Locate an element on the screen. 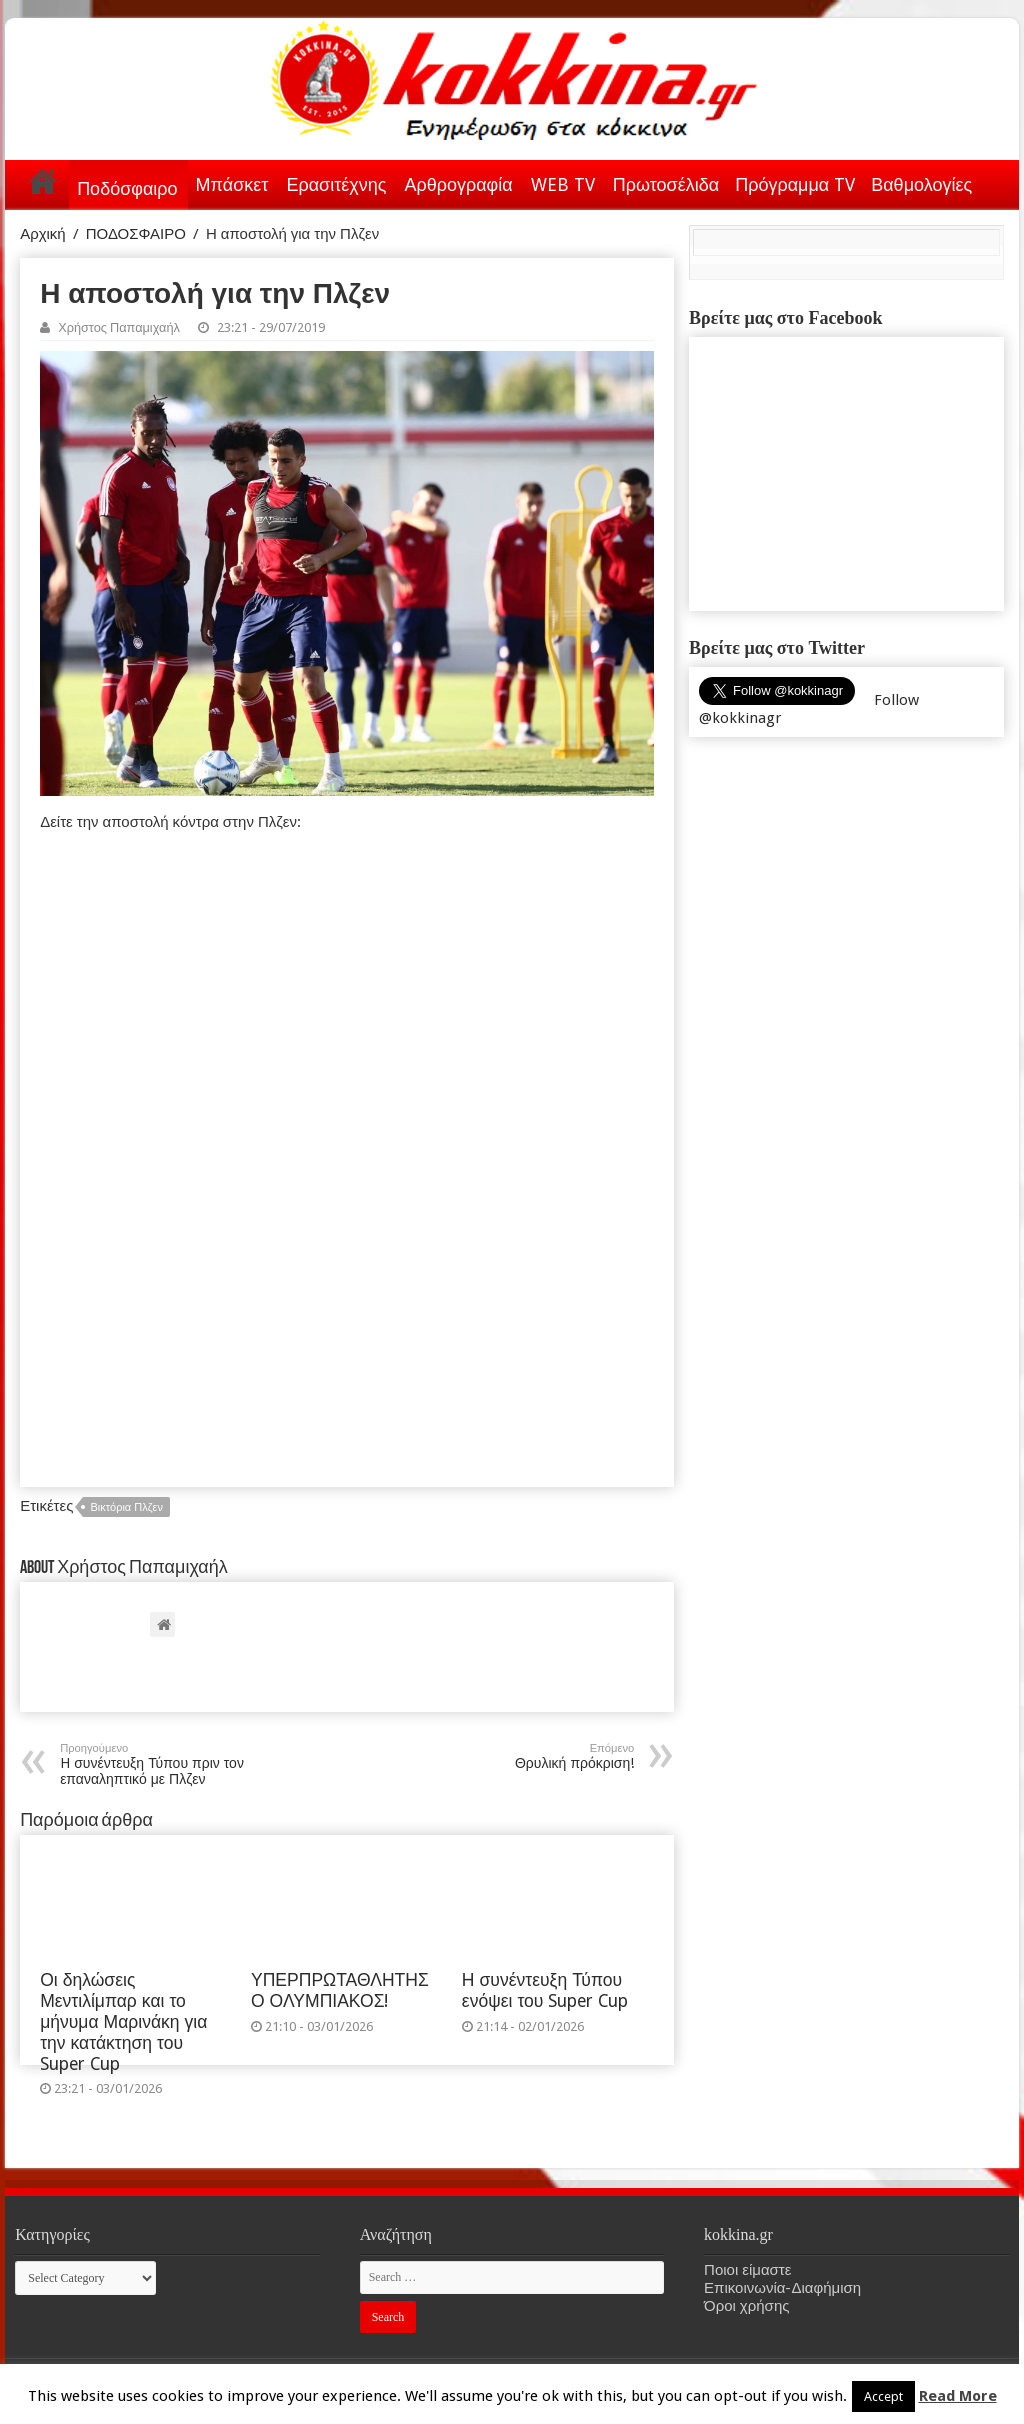  ΠΟΔΟΣΦΑΙΡΟ is located at coordinates (136, 234).